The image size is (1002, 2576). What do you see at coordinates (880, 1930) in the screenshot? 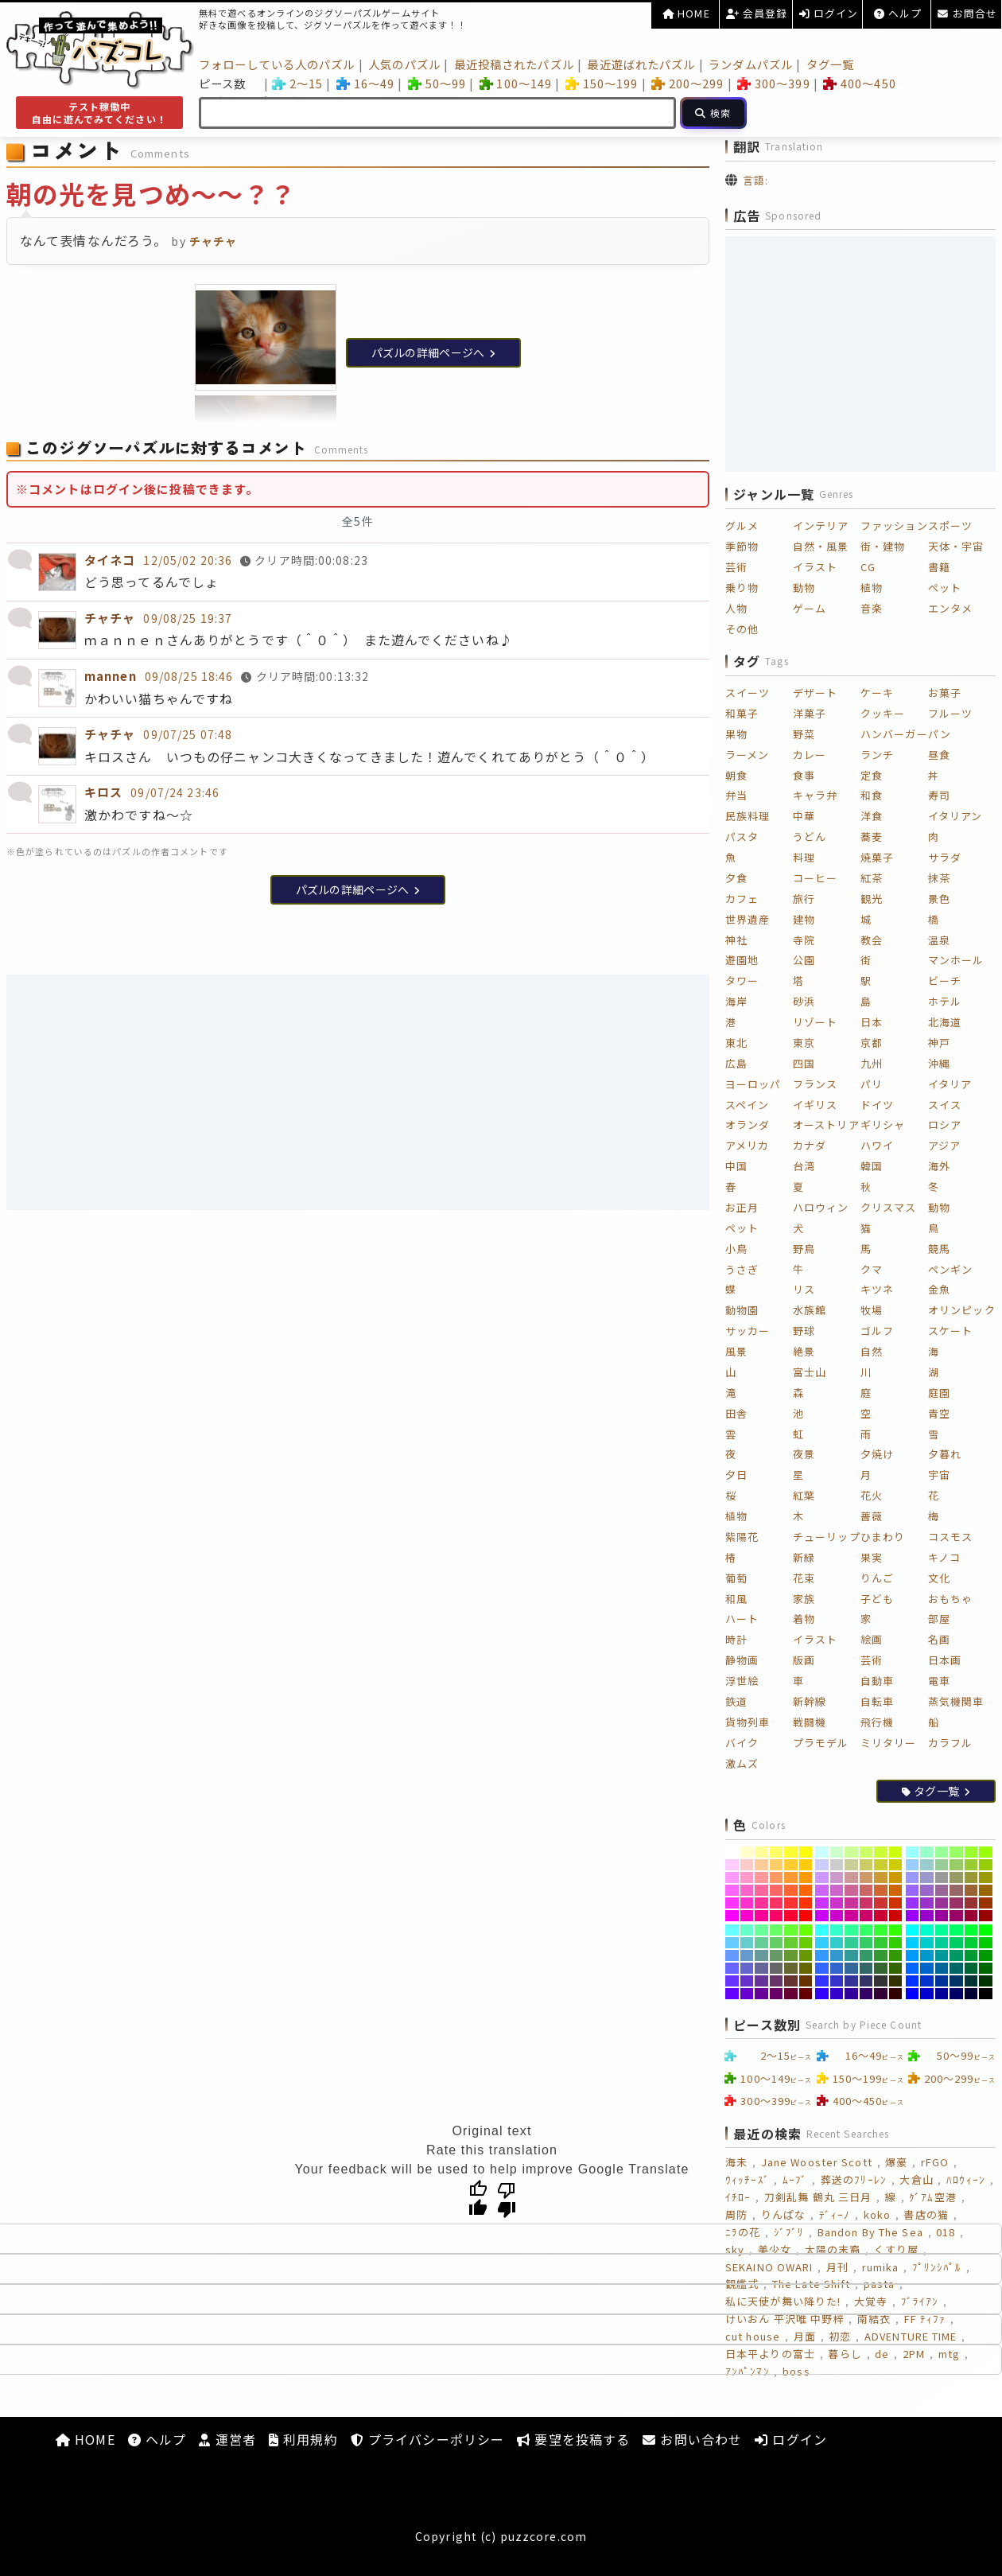
I see `[#33FF33]` at bounding box center [880, 1930].